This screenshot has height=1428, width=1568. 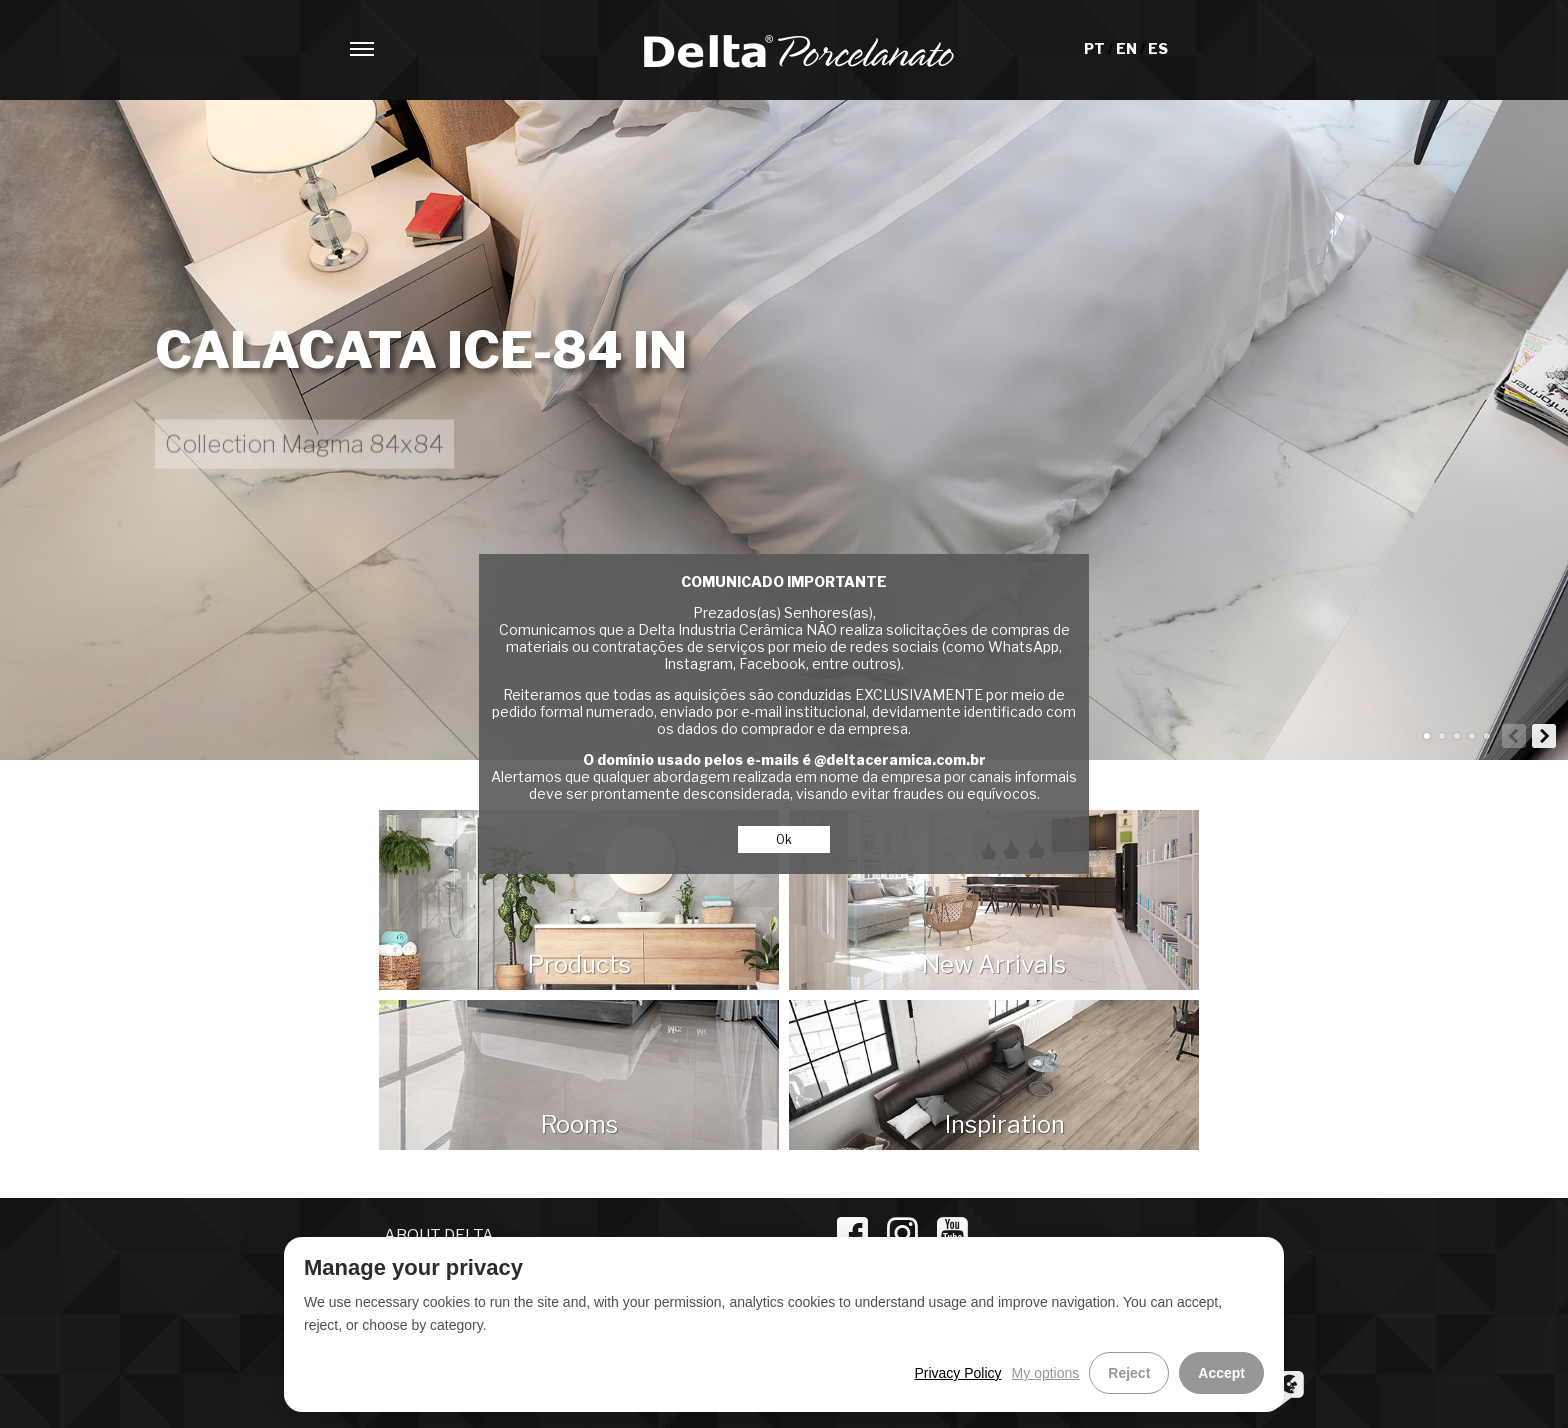 I want to click on ES, so click(x=1158, y=48).